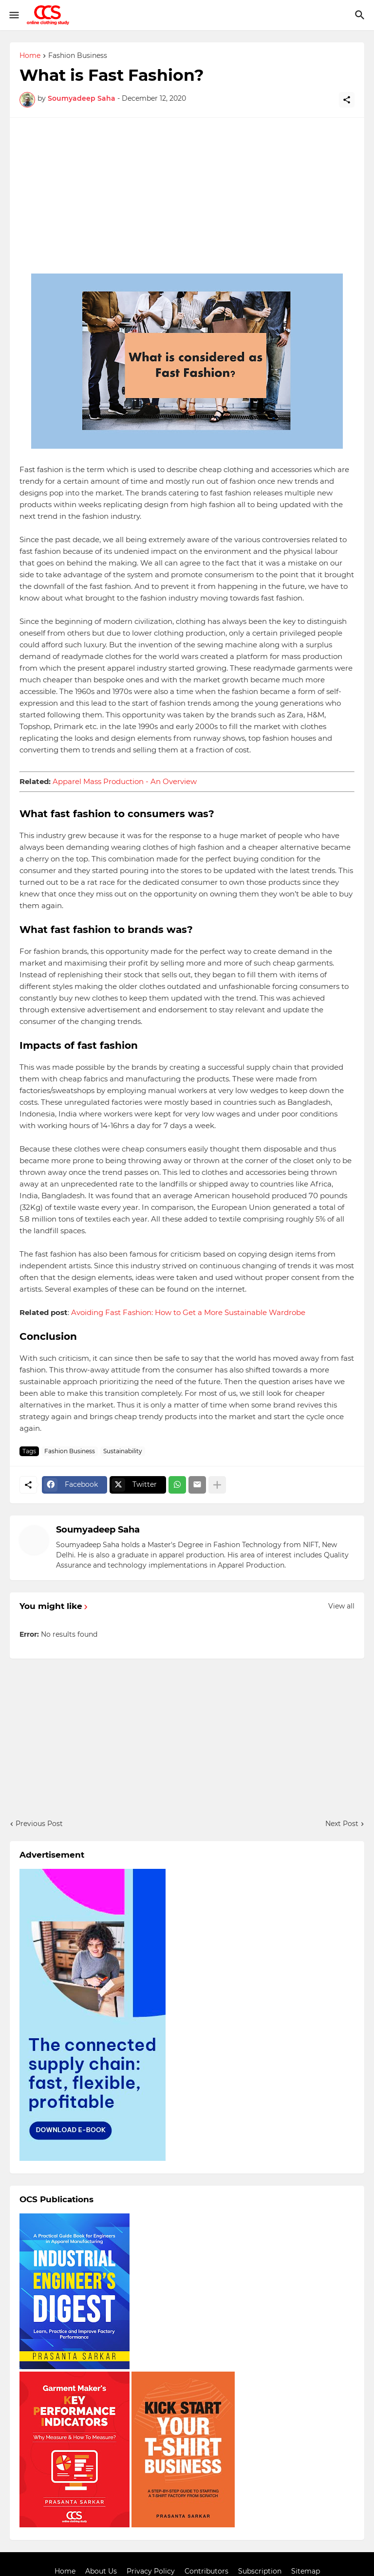 Image resolution: width=374 pixels, height=2576 pixels. I want to click on Sustainability, so click(122, 1451).